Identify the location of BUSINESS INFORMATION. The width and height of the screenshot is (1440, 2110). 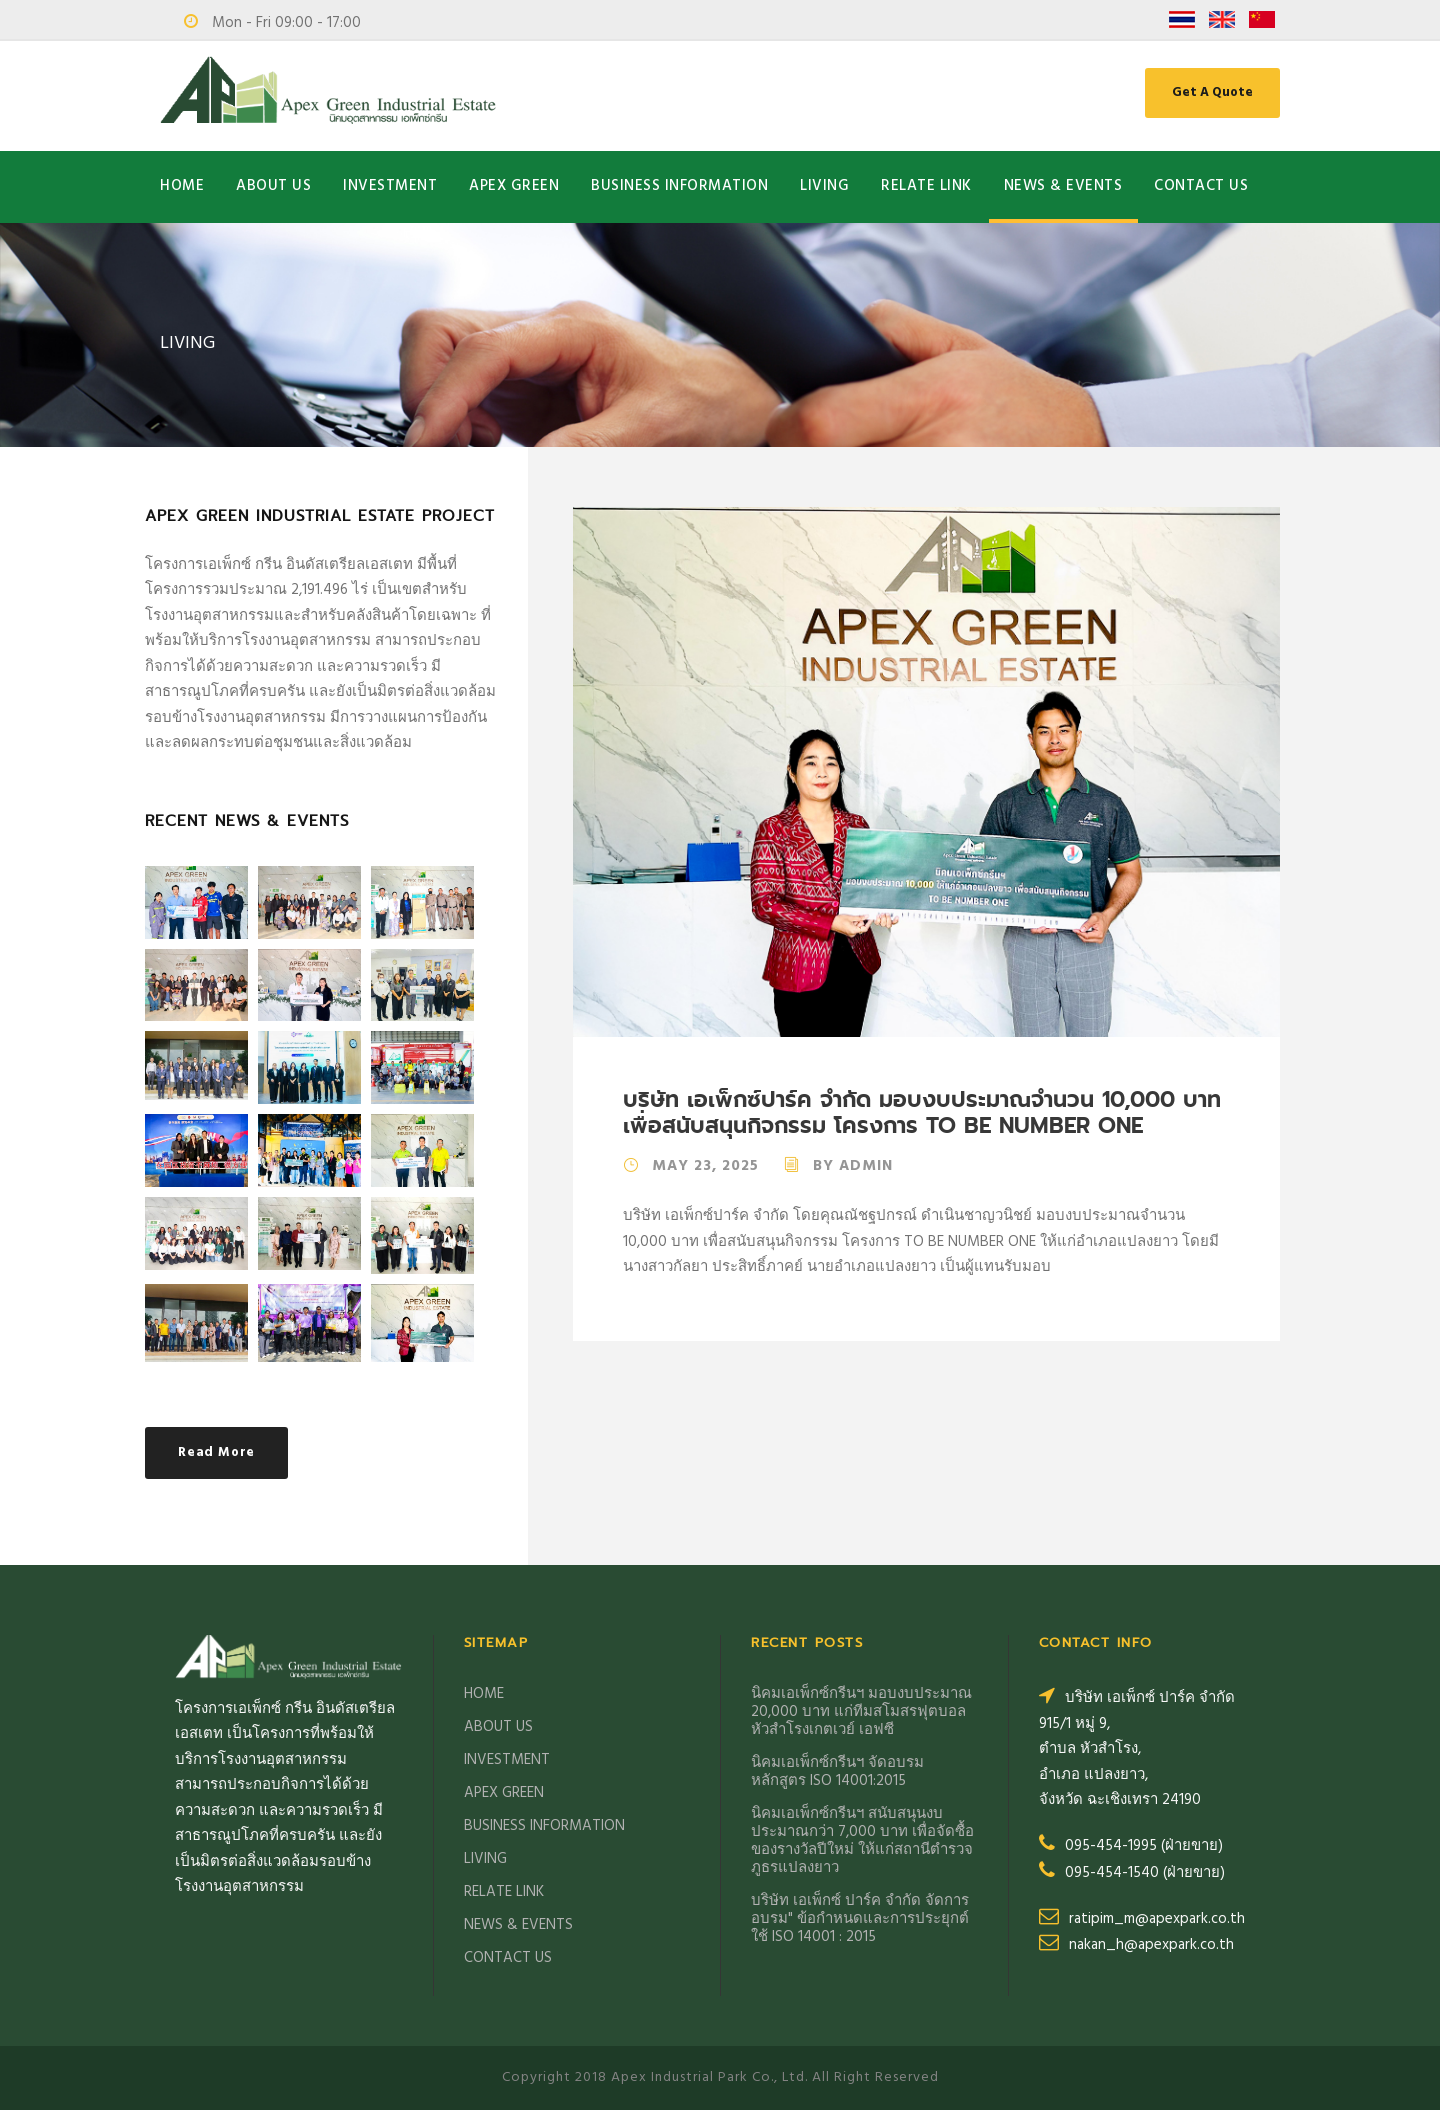
(679, 186).